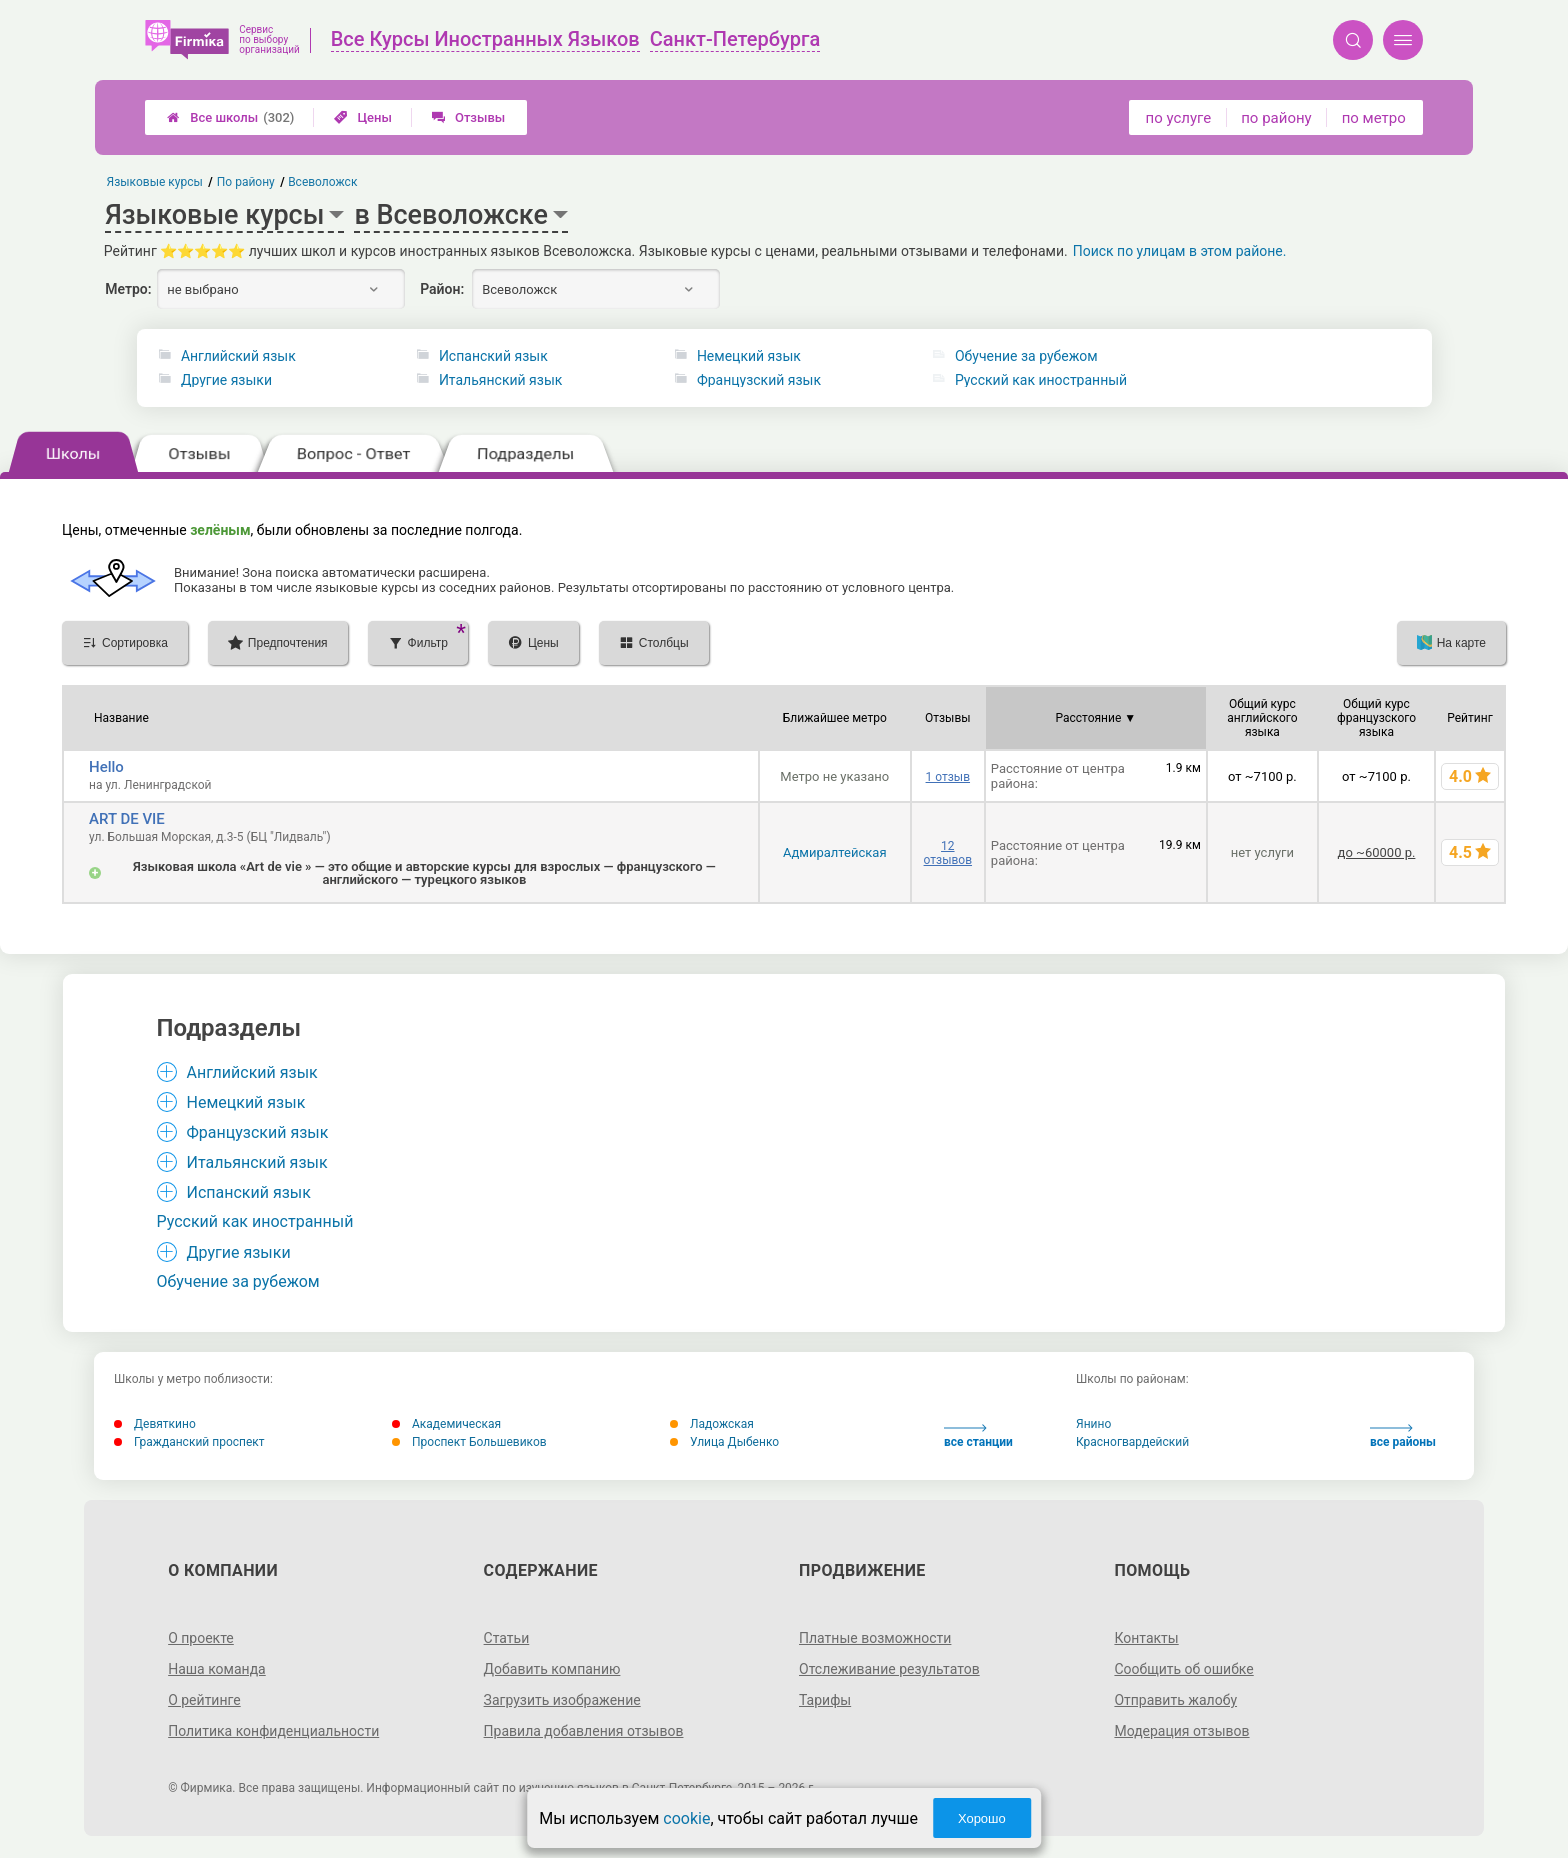  I want to click on 1 отзыв, so click(948, 777).